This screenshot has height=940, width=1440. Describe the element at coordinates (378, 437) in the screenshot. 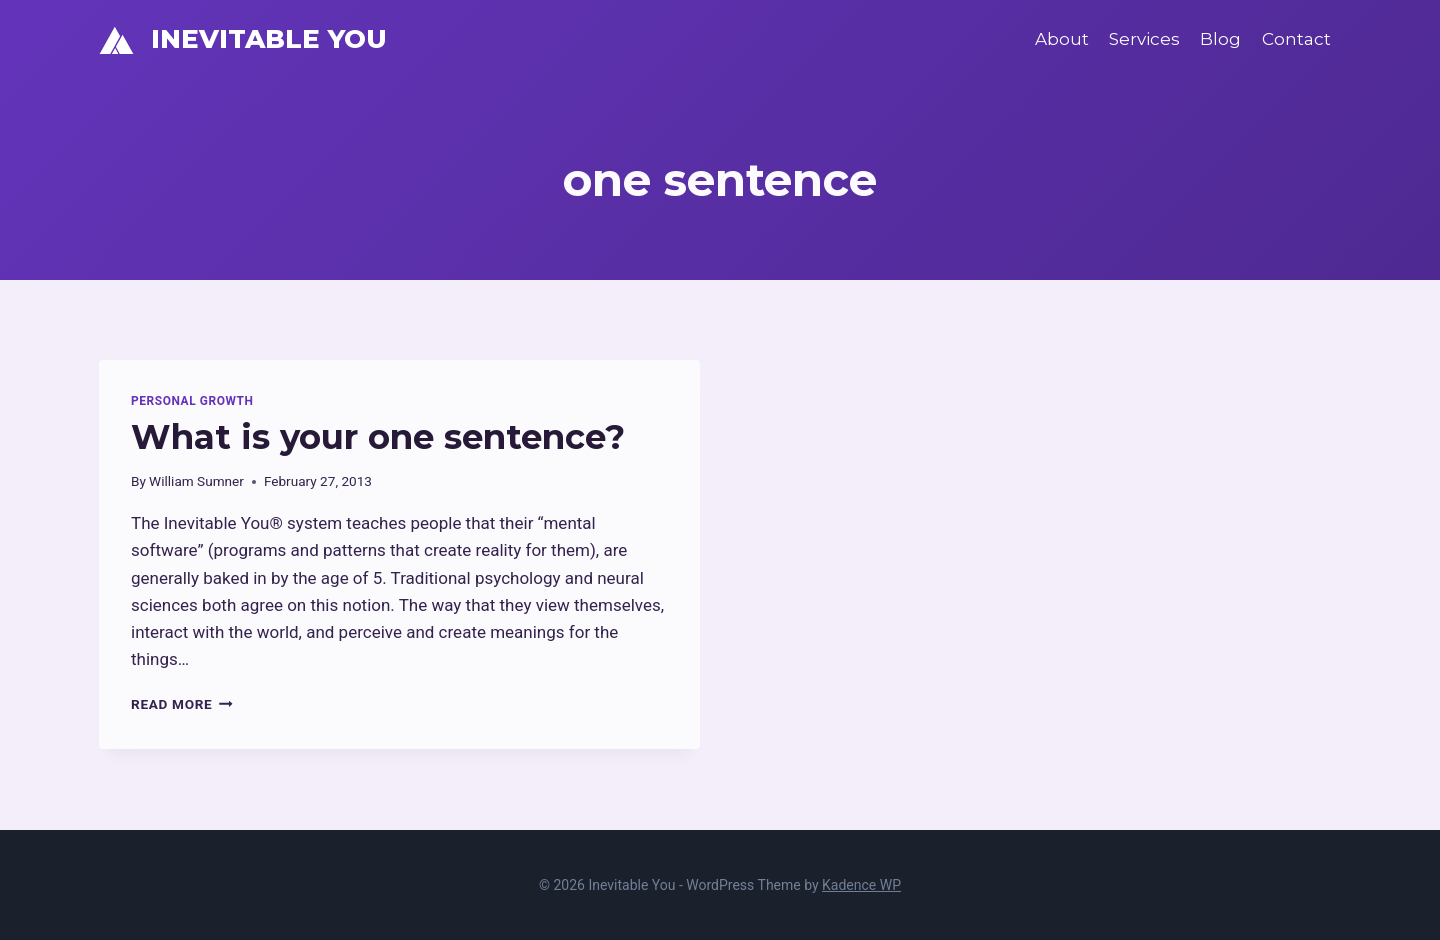

I see `What is your one sentence?` at that location.